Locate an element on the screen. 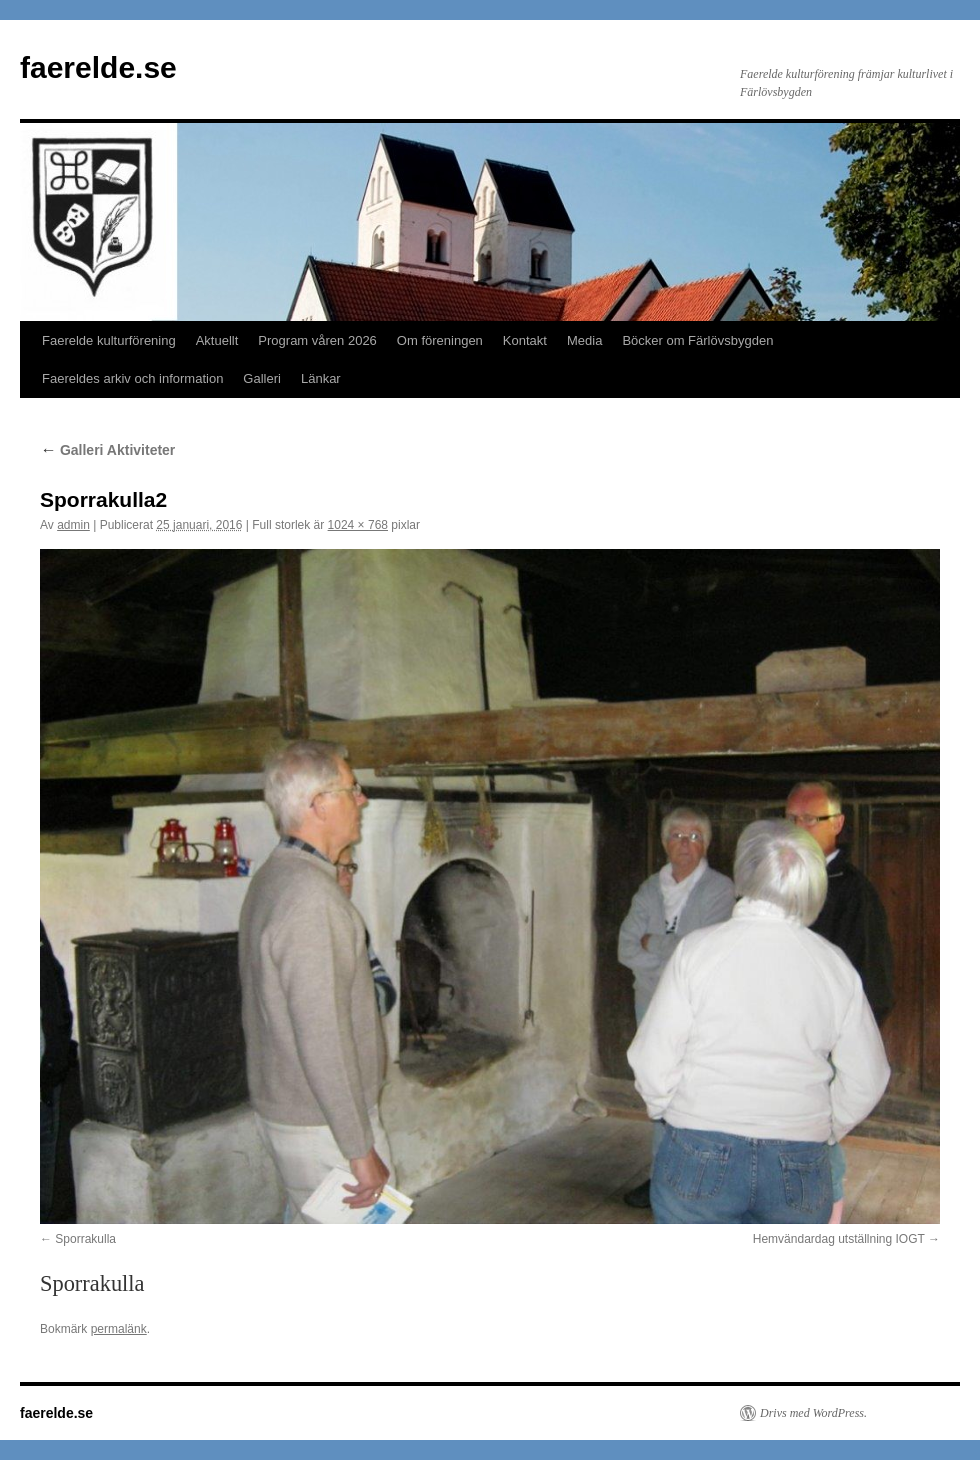  Drivs med WordPress. is located at coordinates (813, 1413).